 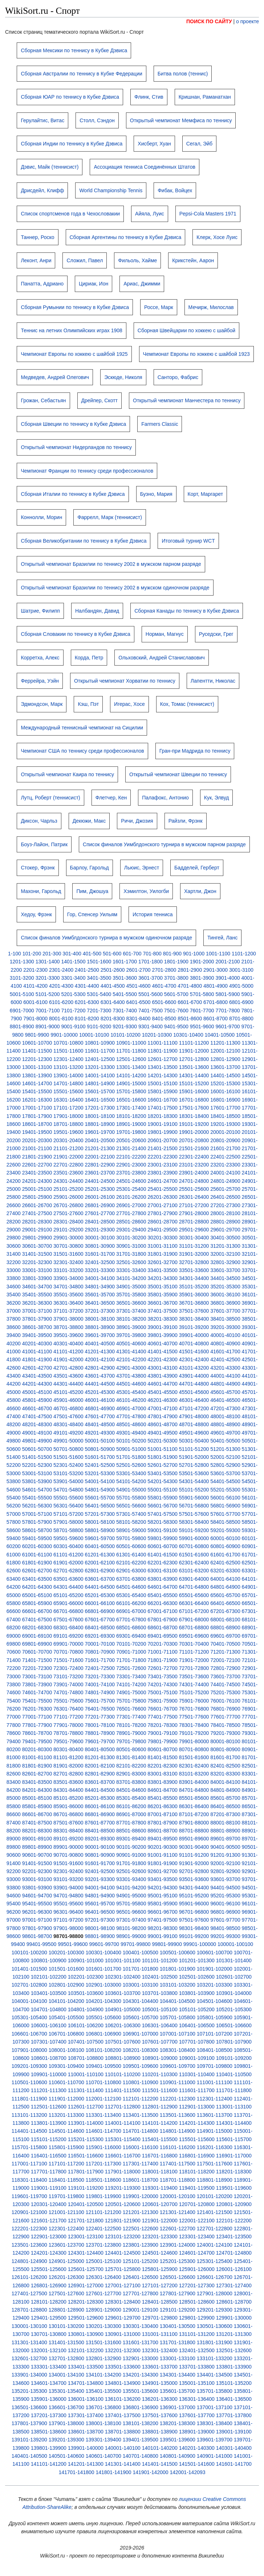 What do you see at coordinates (225, 1294) in the screenshot?
I see `36001-36100` at bounding box center [225, 1294].